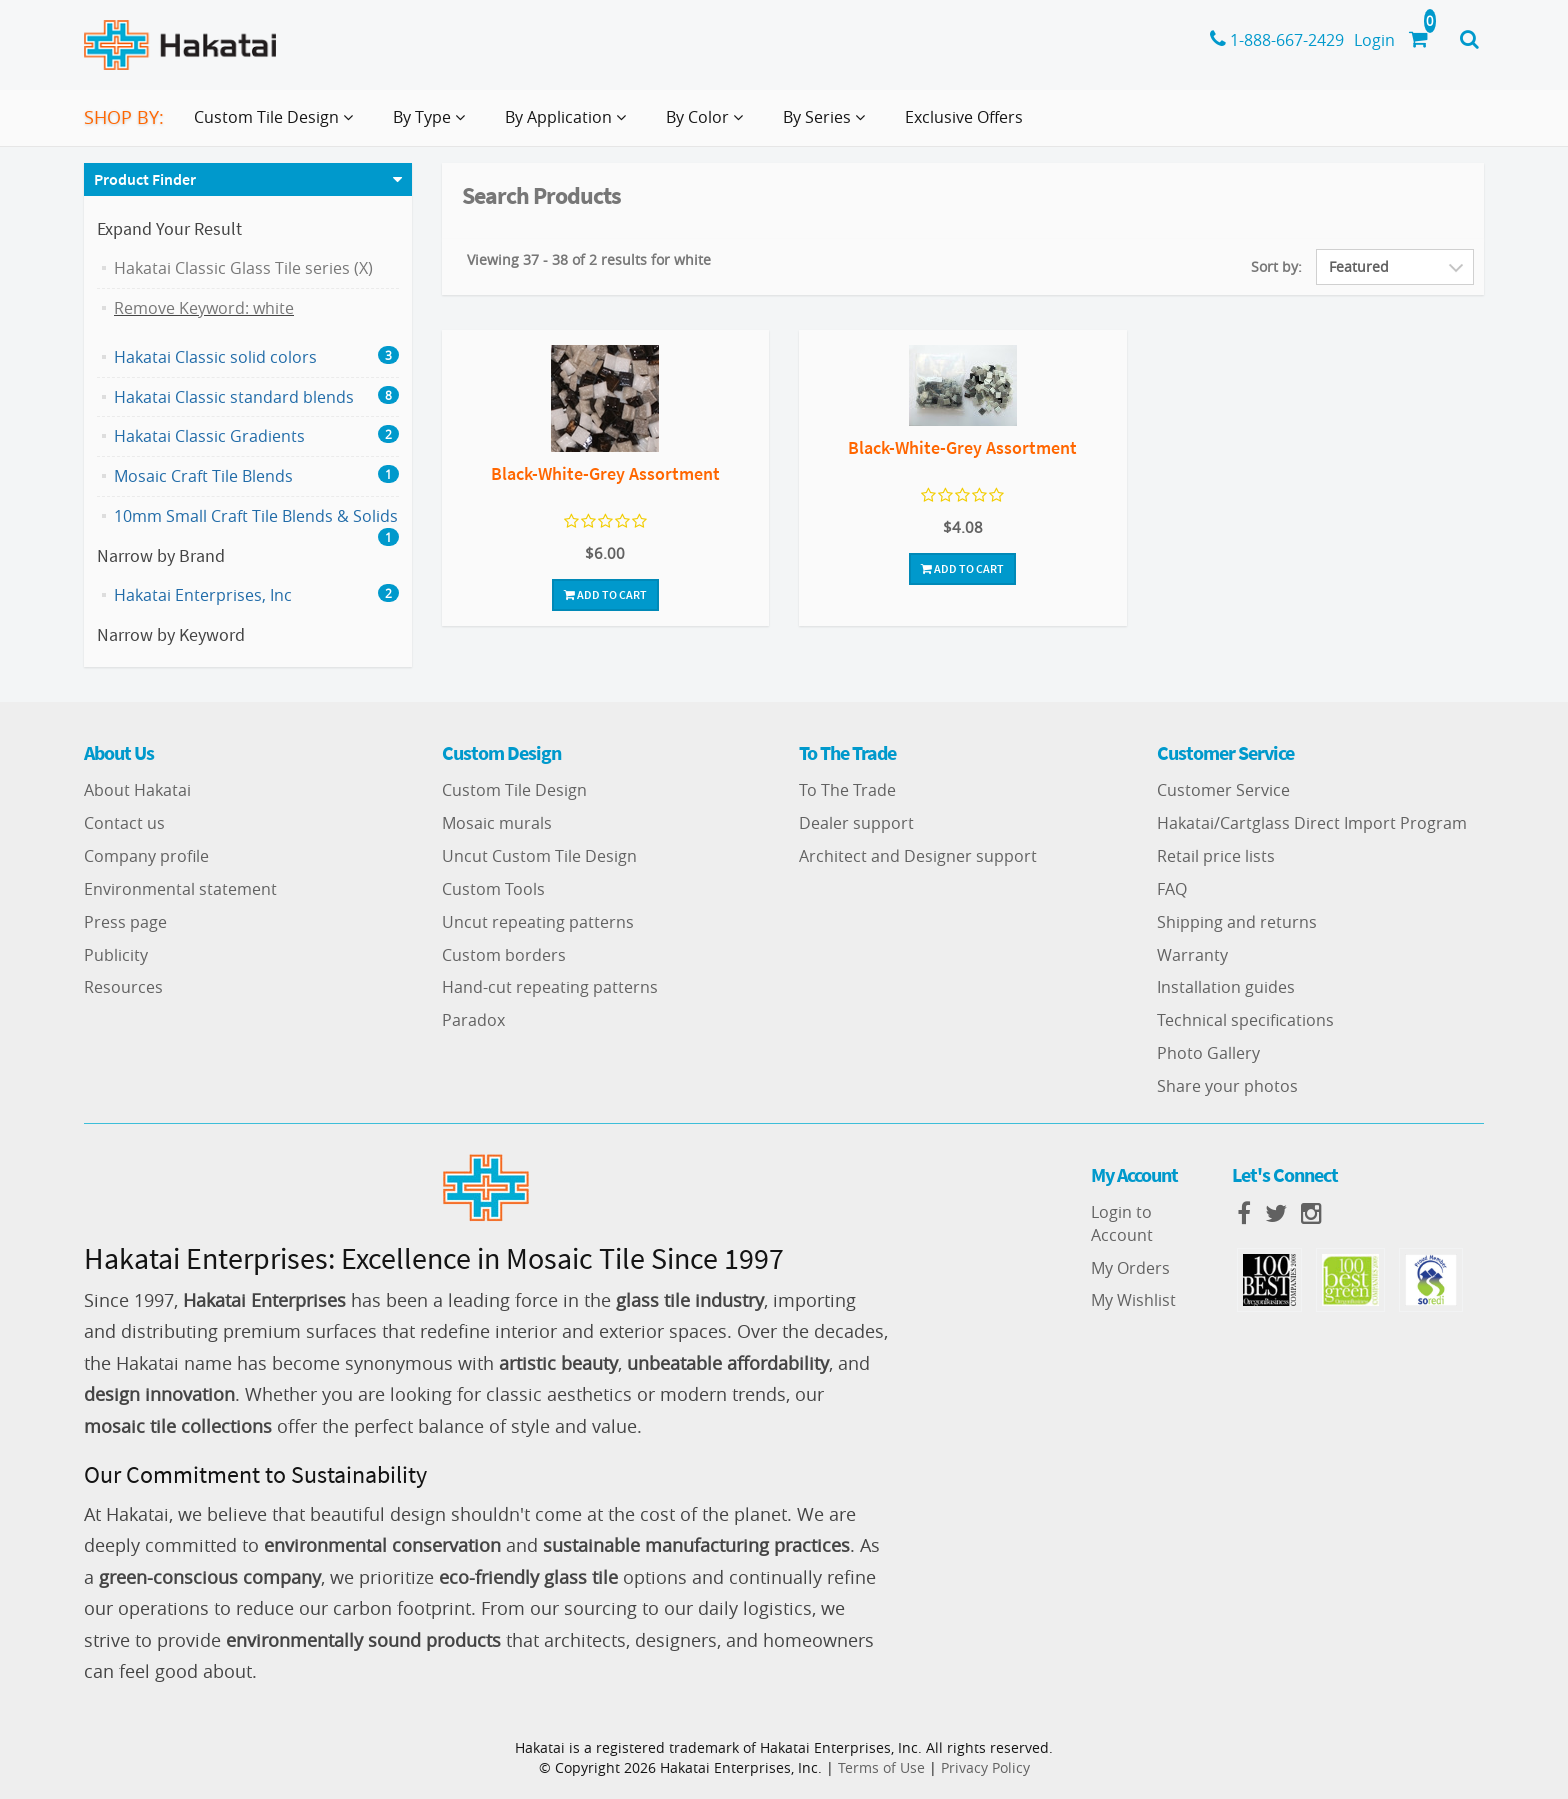 This screenshot has width=1568, height=1799. Describe the element at coordinates (473, 1020) in the screenshot. I see `Paradox` at that location.